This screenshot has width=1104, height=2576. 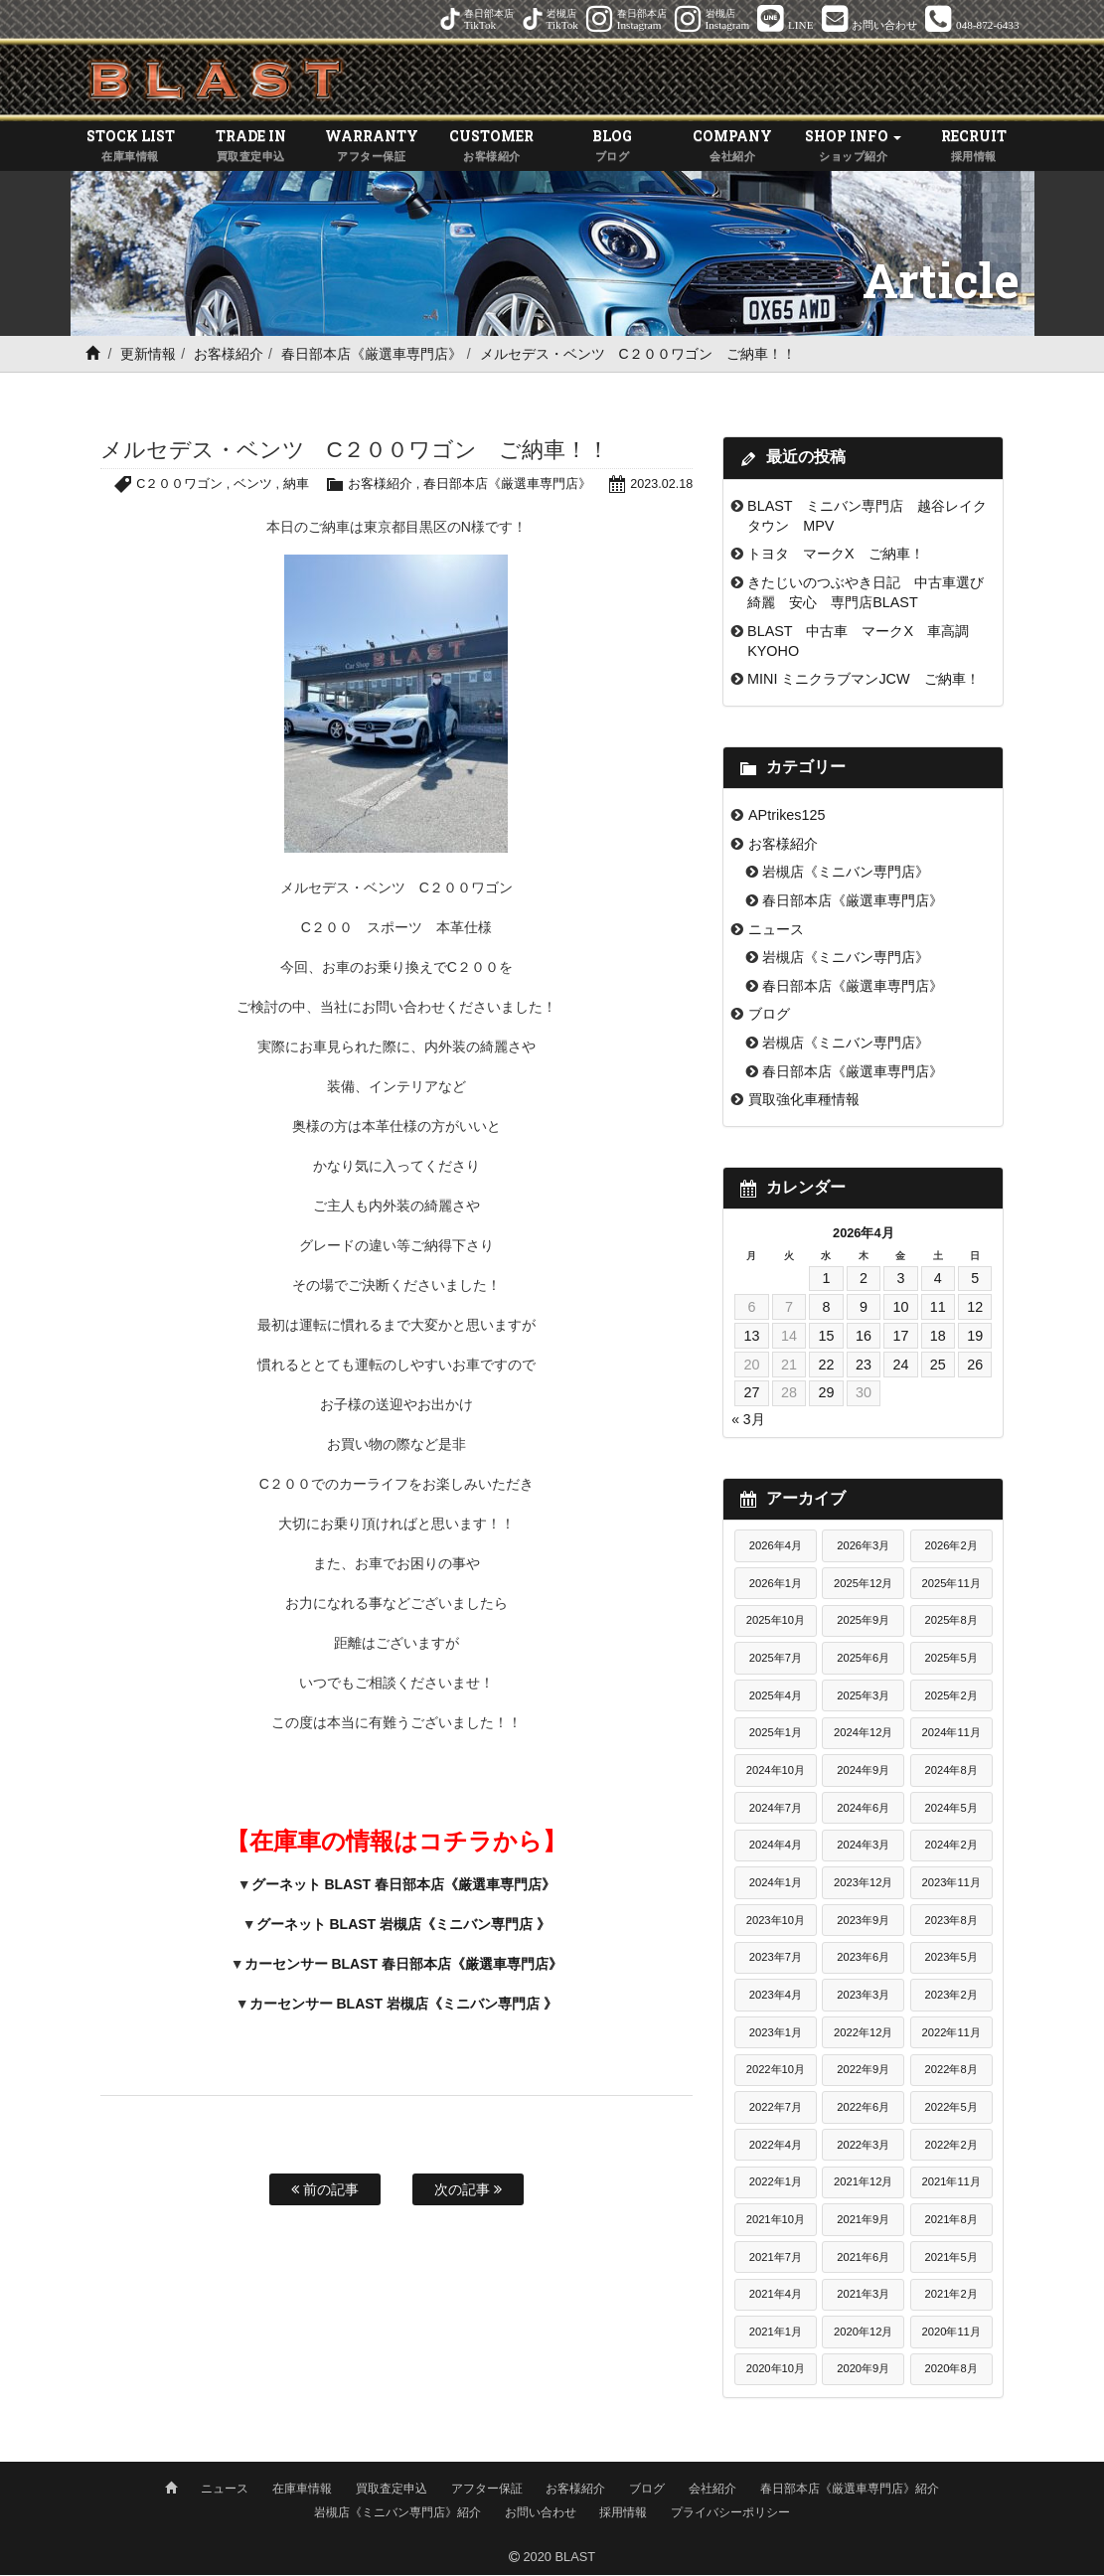 I want to click on 2022年4月, so click(x=775, y=2146).